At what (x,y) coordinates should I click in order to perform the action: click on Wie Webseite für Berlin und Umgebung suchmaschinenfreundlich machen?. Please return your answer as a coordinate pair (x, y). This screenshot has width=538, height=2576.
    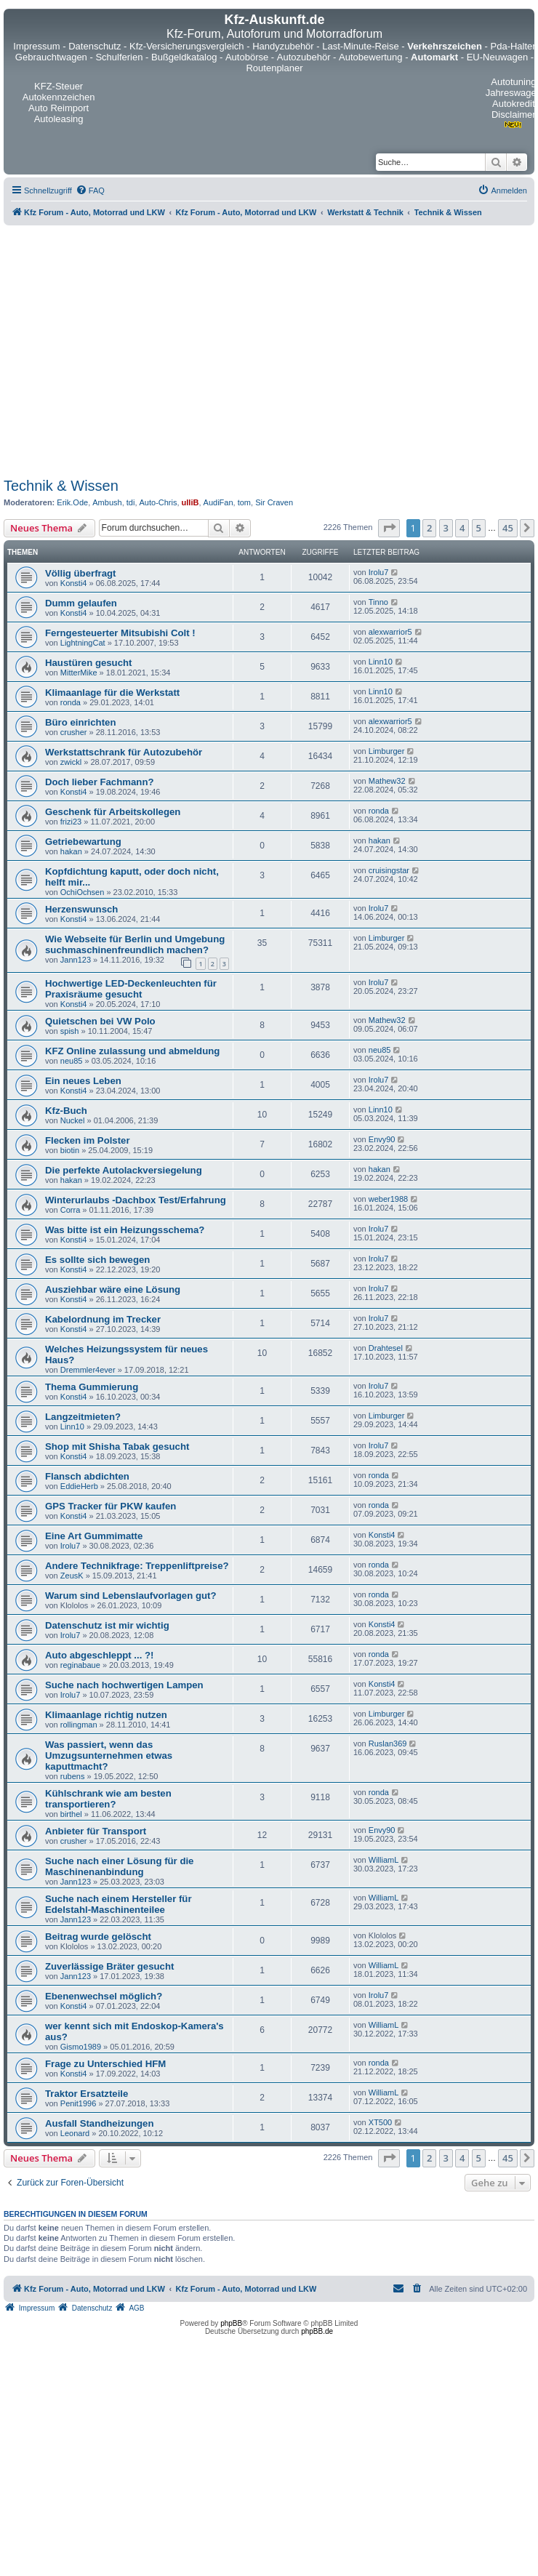
    Looking at the image, I should click on (135, 944).